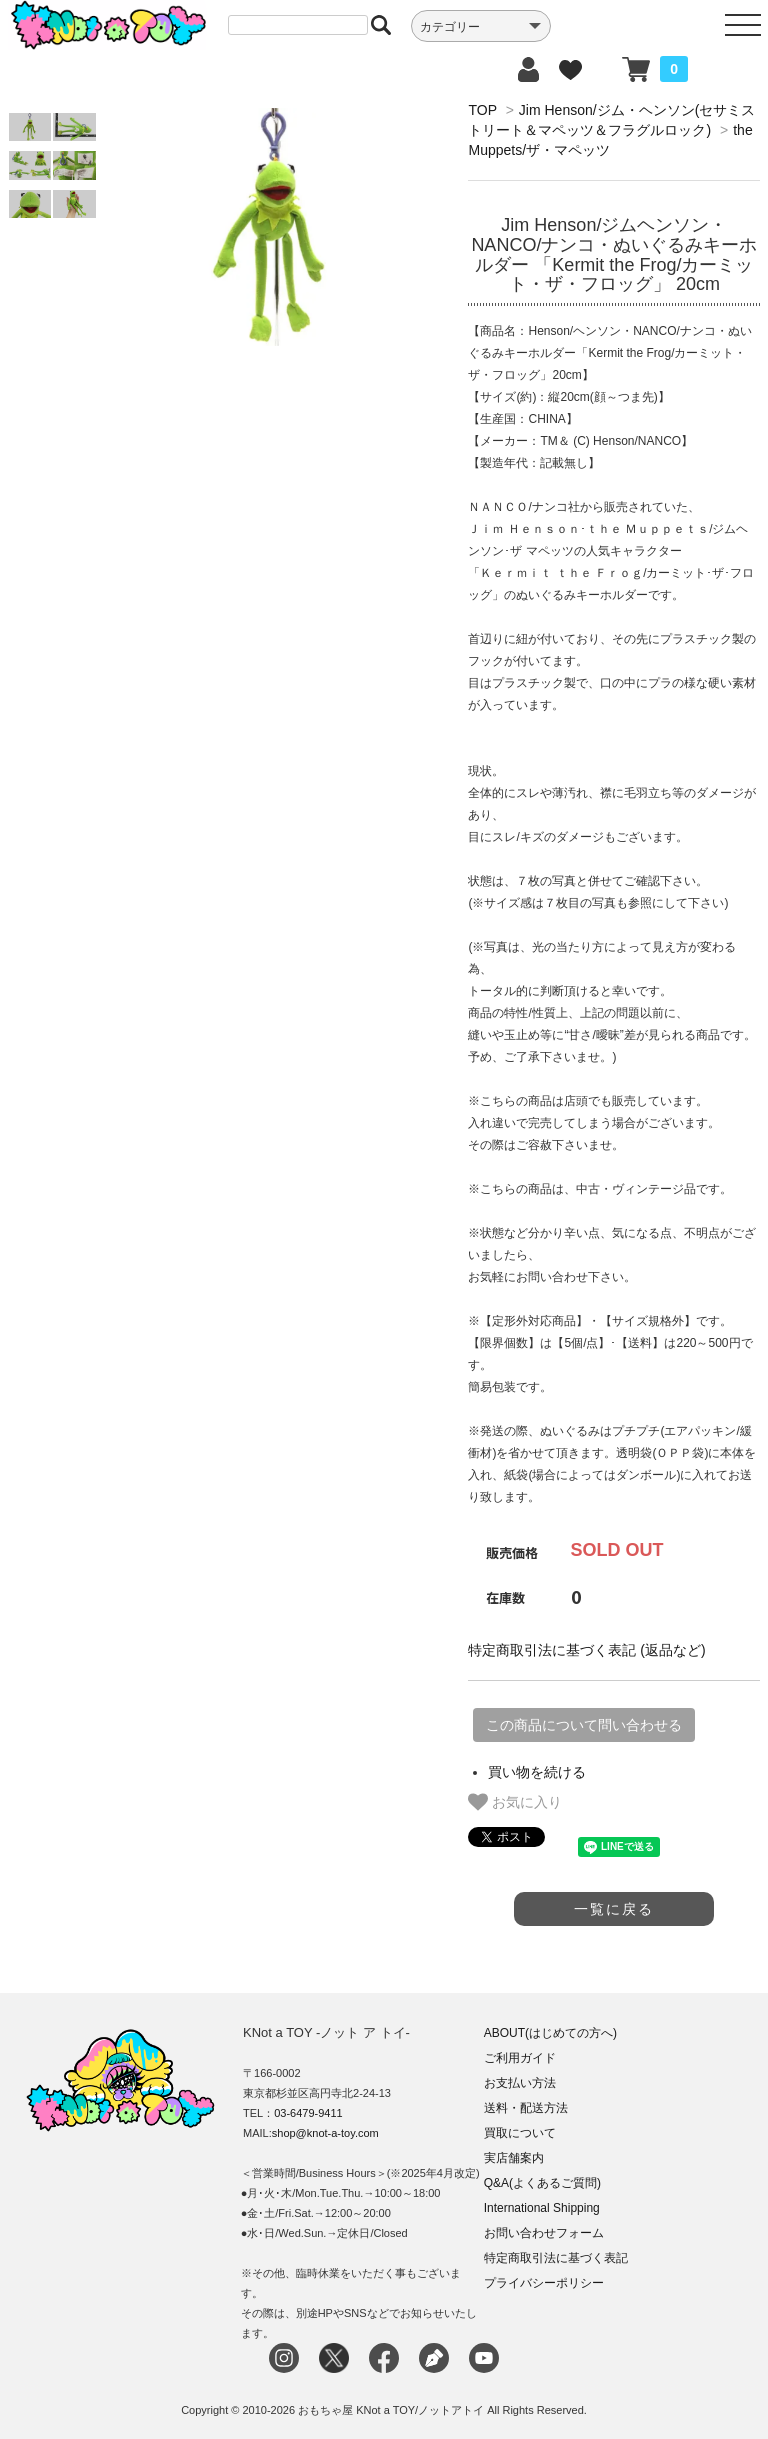 This screenshot has height=2439, width=768. I want to click on お問い合わせフォーム, so click(544, 2233).